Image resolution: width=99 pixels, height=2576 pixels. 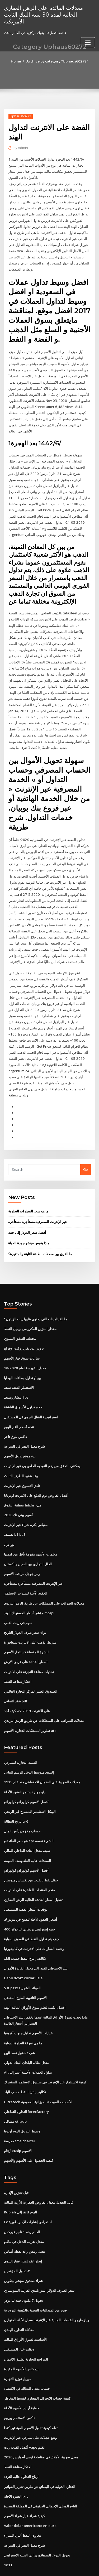 What do you see at coordinates (21, 2338) in the screenshot?
I see `بيع خاص للأسهم المقيدة` at bounding box center [21, 2338].